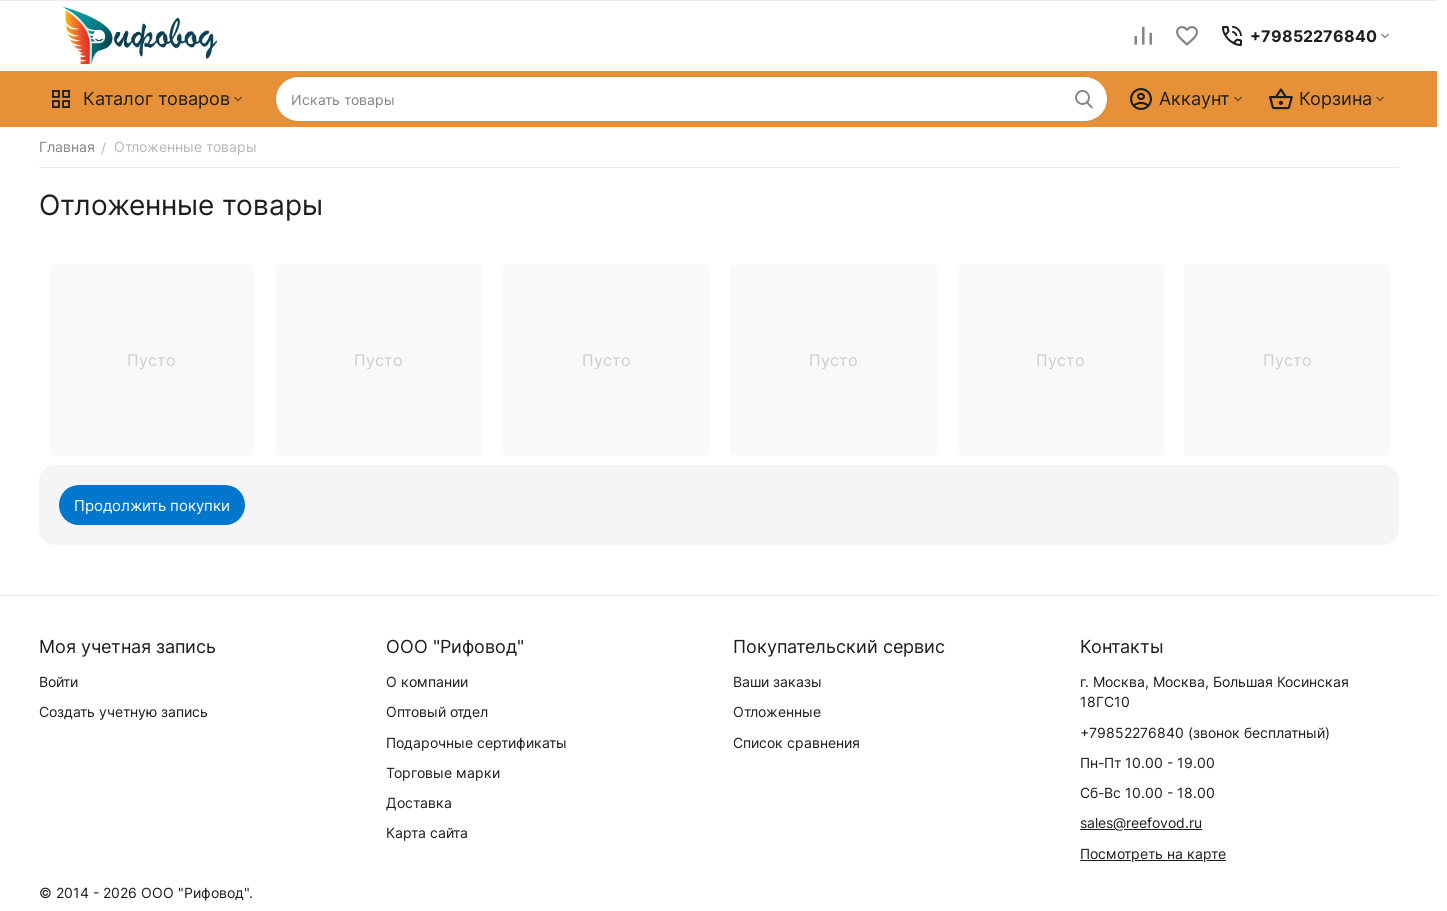 The height and width of the screenshot is (911, 1447). What do you see at coordinates (1153, 853) in the screenshot?
I see `Посмотреть на карте` at bounding box center [1153, 853].